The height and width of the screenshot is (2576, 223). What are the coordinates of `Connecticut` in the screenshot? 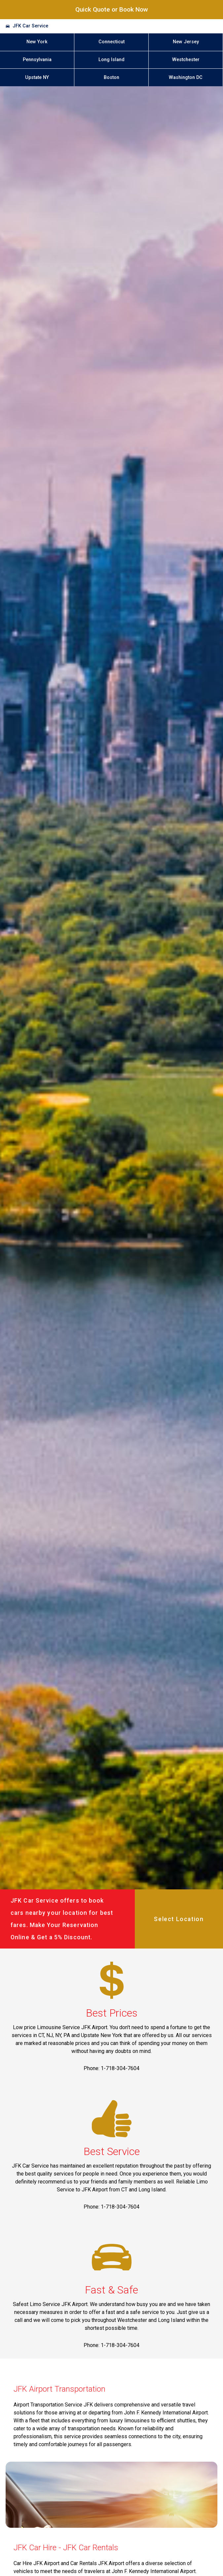 It's located at (111, 42).